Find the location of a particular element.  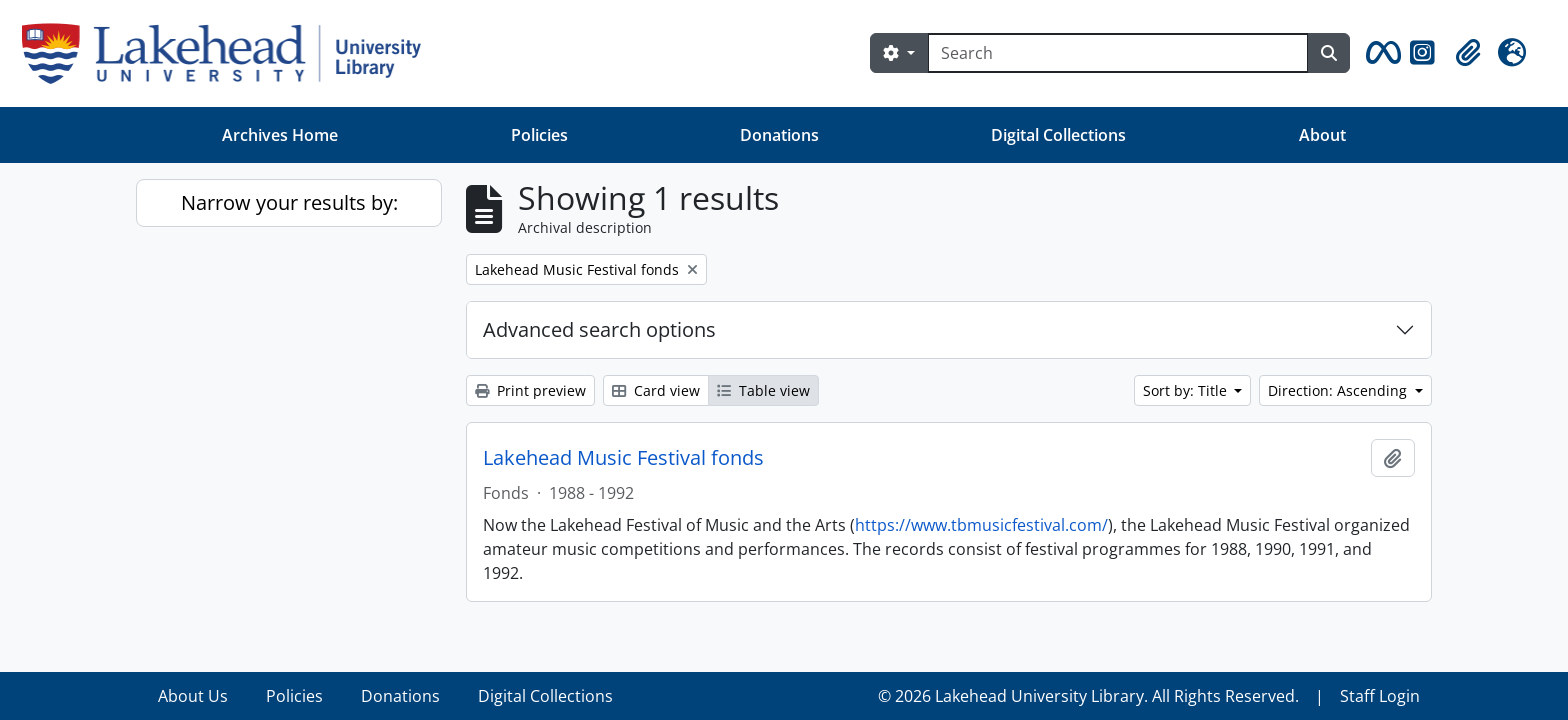

Donations is located at coordinates (779, 135).